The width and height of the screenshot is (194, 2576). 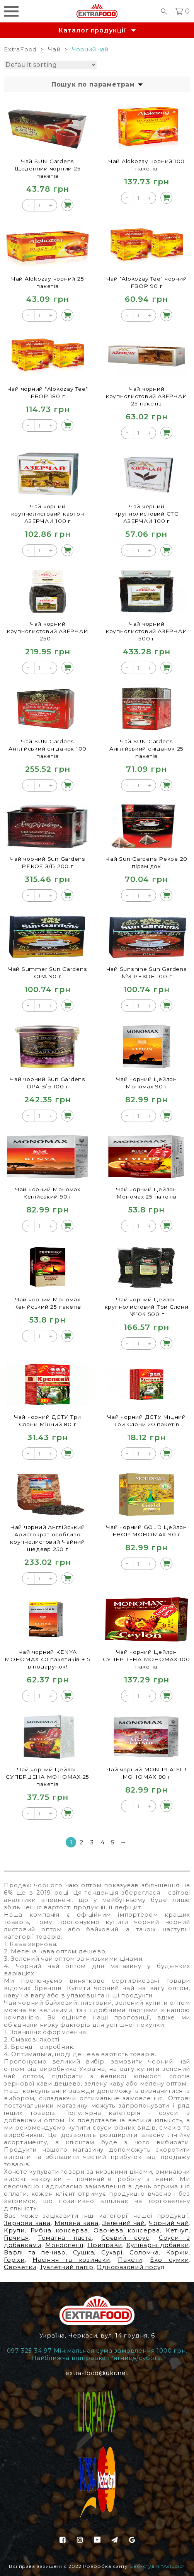 I want to click on Кетчуп, so click(x=177, y=2230).